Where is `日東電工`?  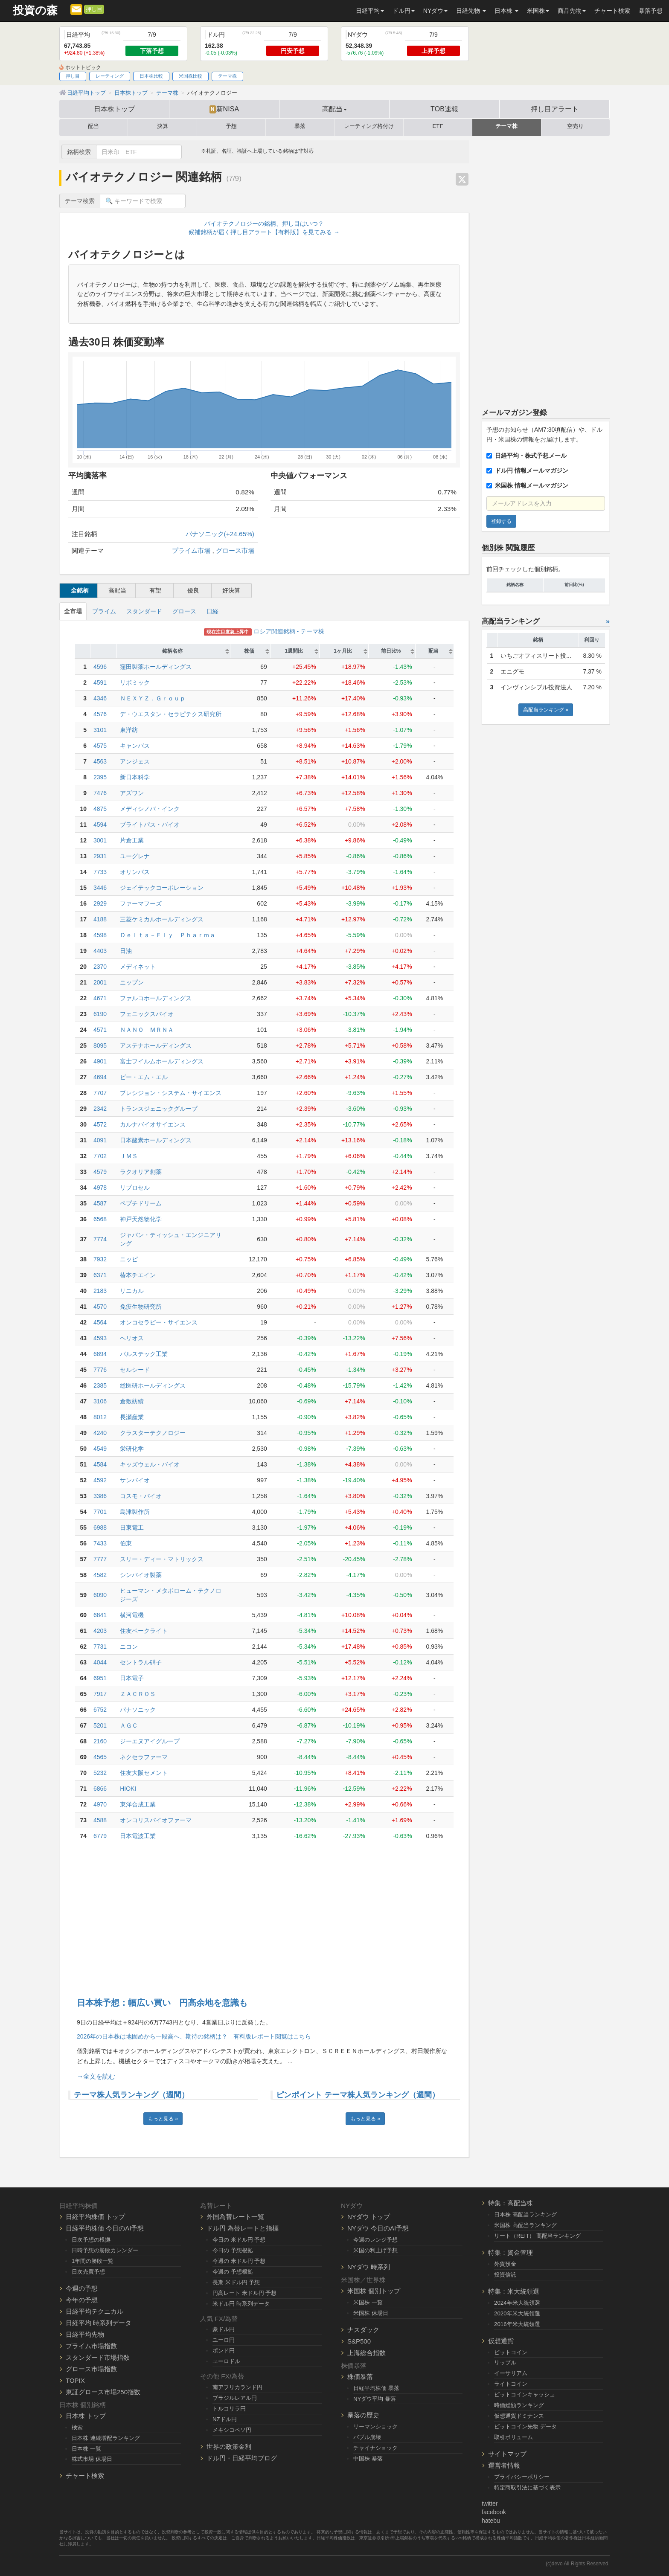 日東電工 is located at coordinates (132, 1527).